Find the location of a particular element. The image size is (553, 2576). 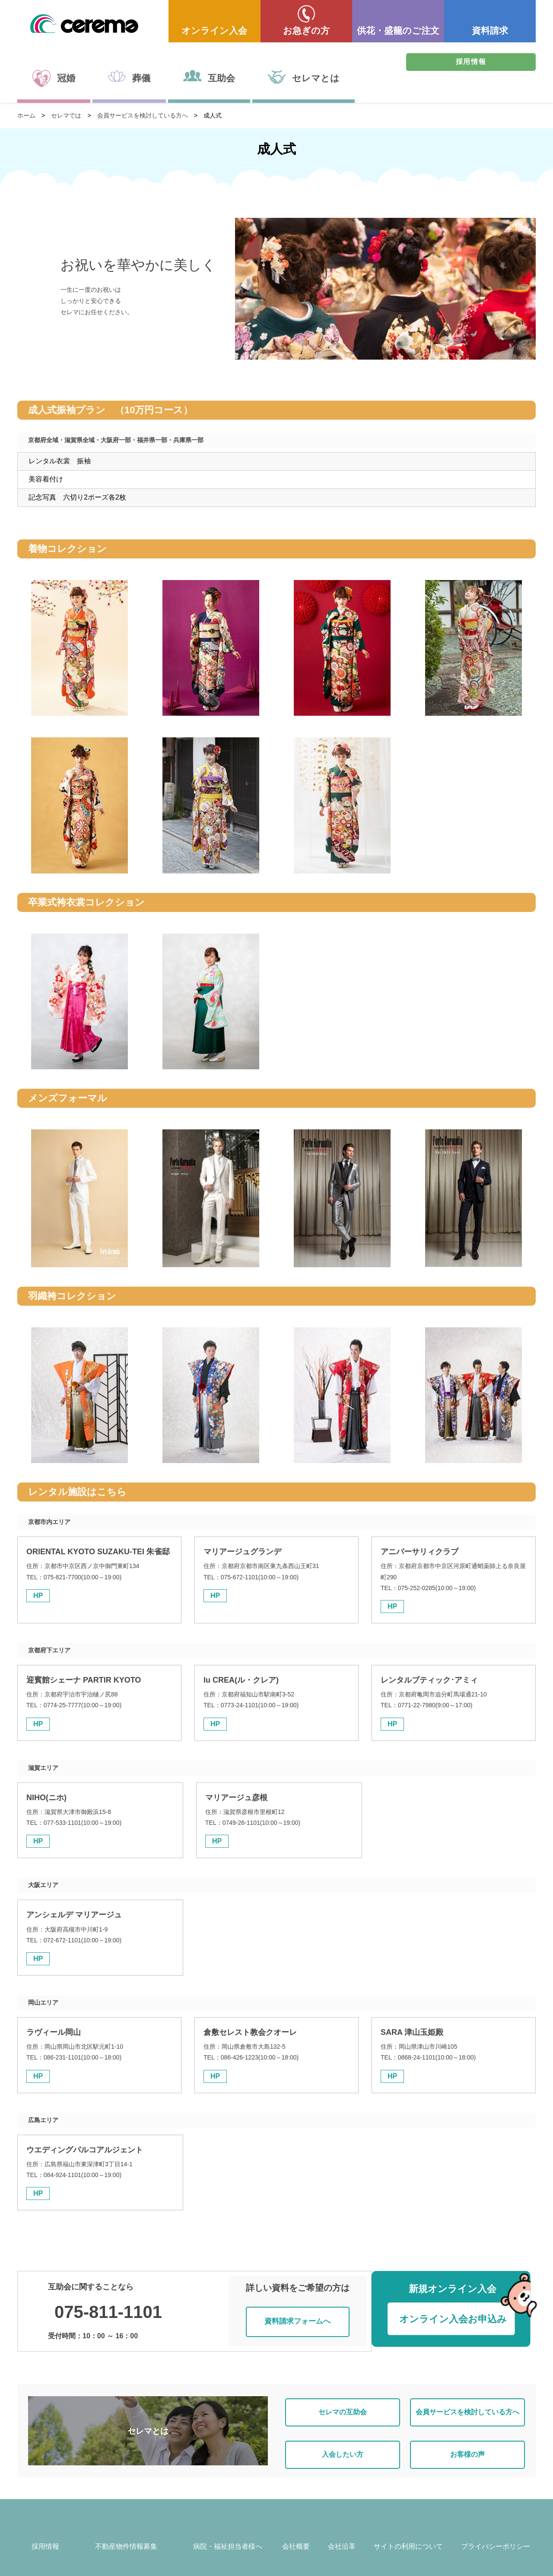

プライバシーポリシー is located at coordinates (495, 2534).